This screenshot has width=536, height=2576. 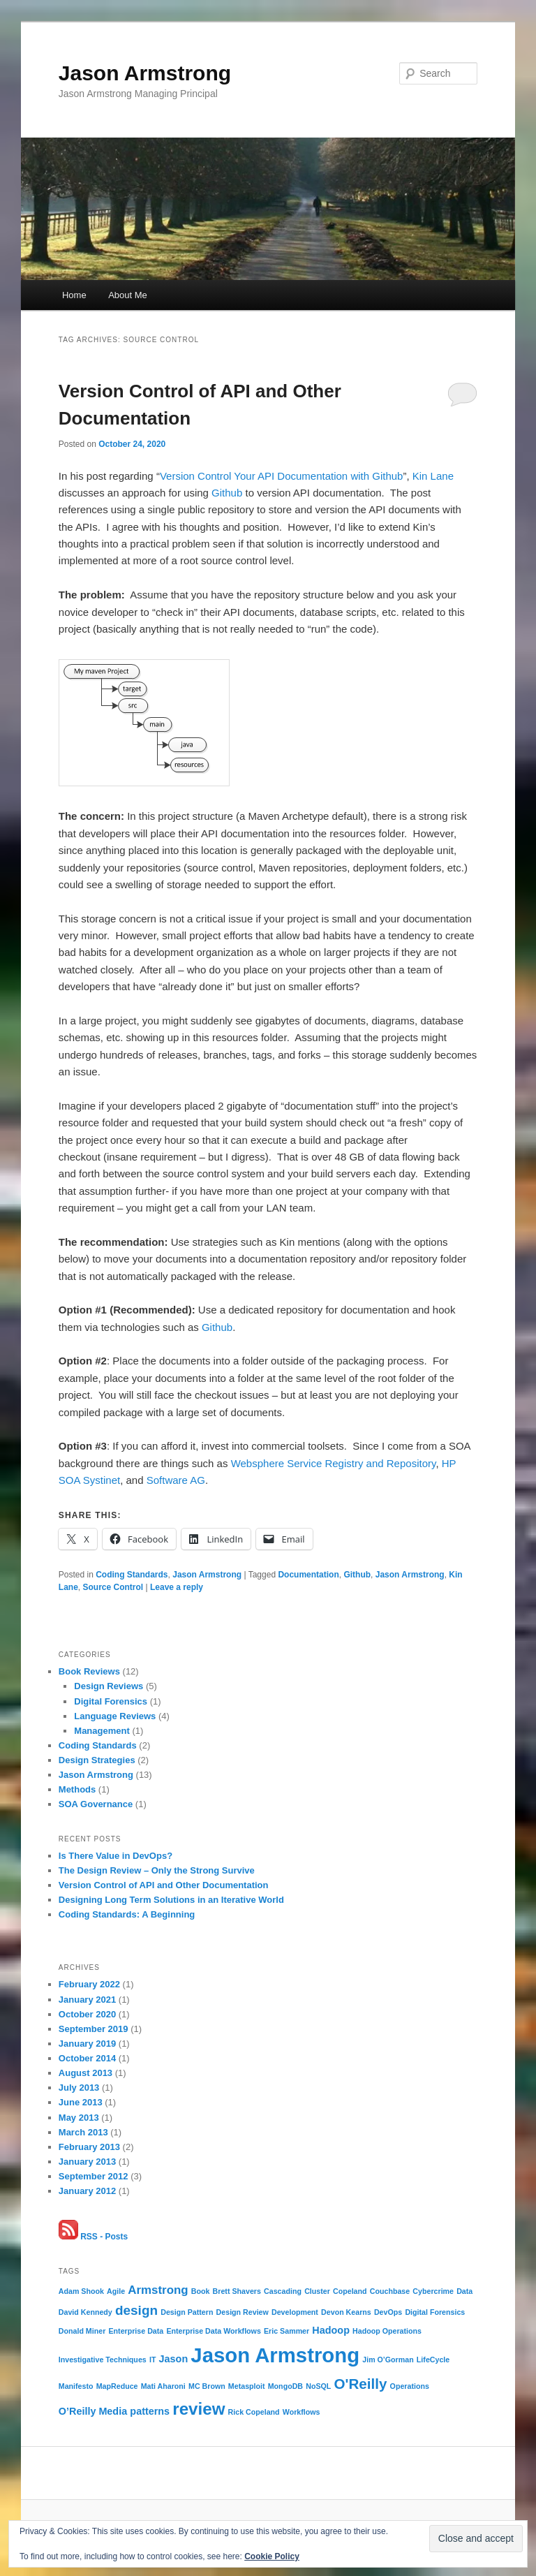 What do you see at coordinates (77, 1789) in the screenshot?
I see `Methods` at bounding box center [77, 1789].